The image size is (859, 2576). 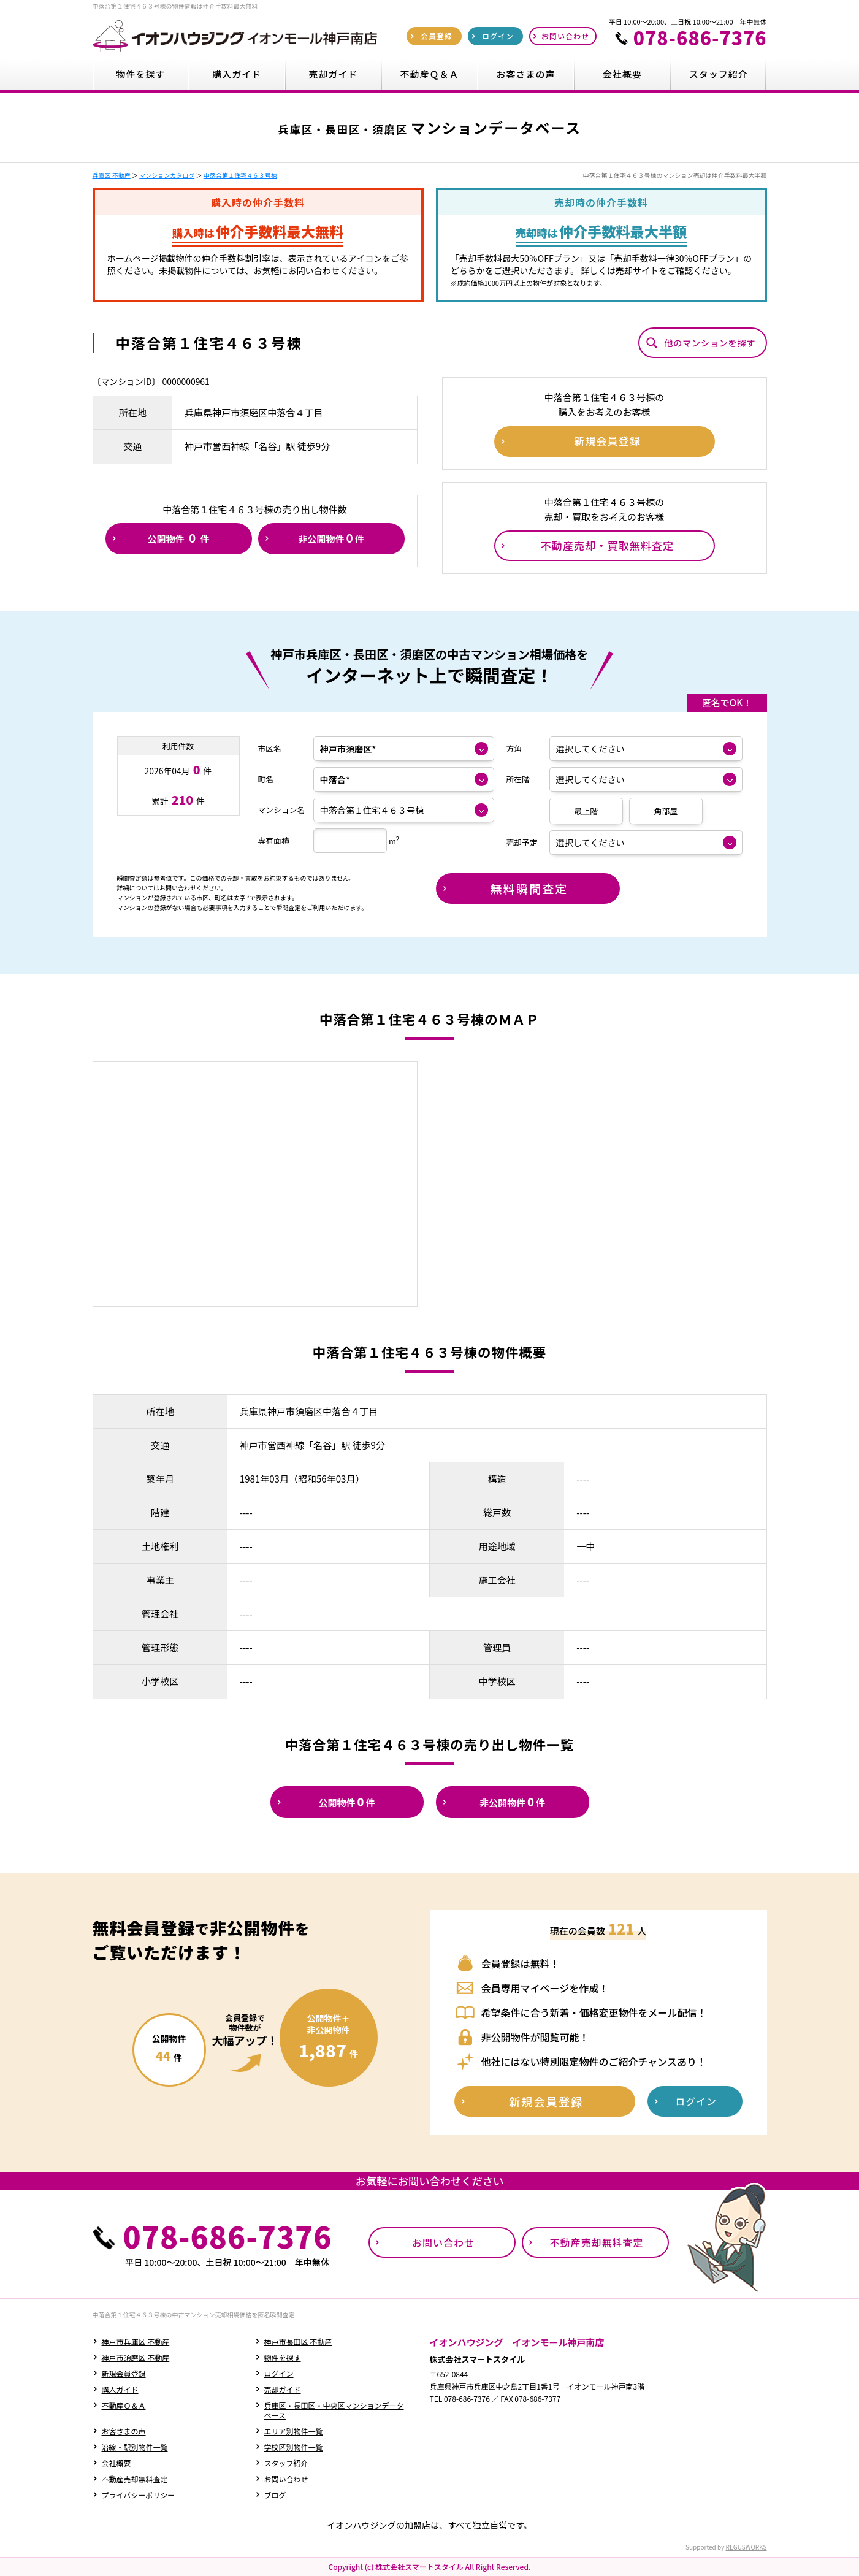 What do you see at coordinates (279, 2373) in the screenshot?
I see `ログイン` at bounding box center [279, 2373].